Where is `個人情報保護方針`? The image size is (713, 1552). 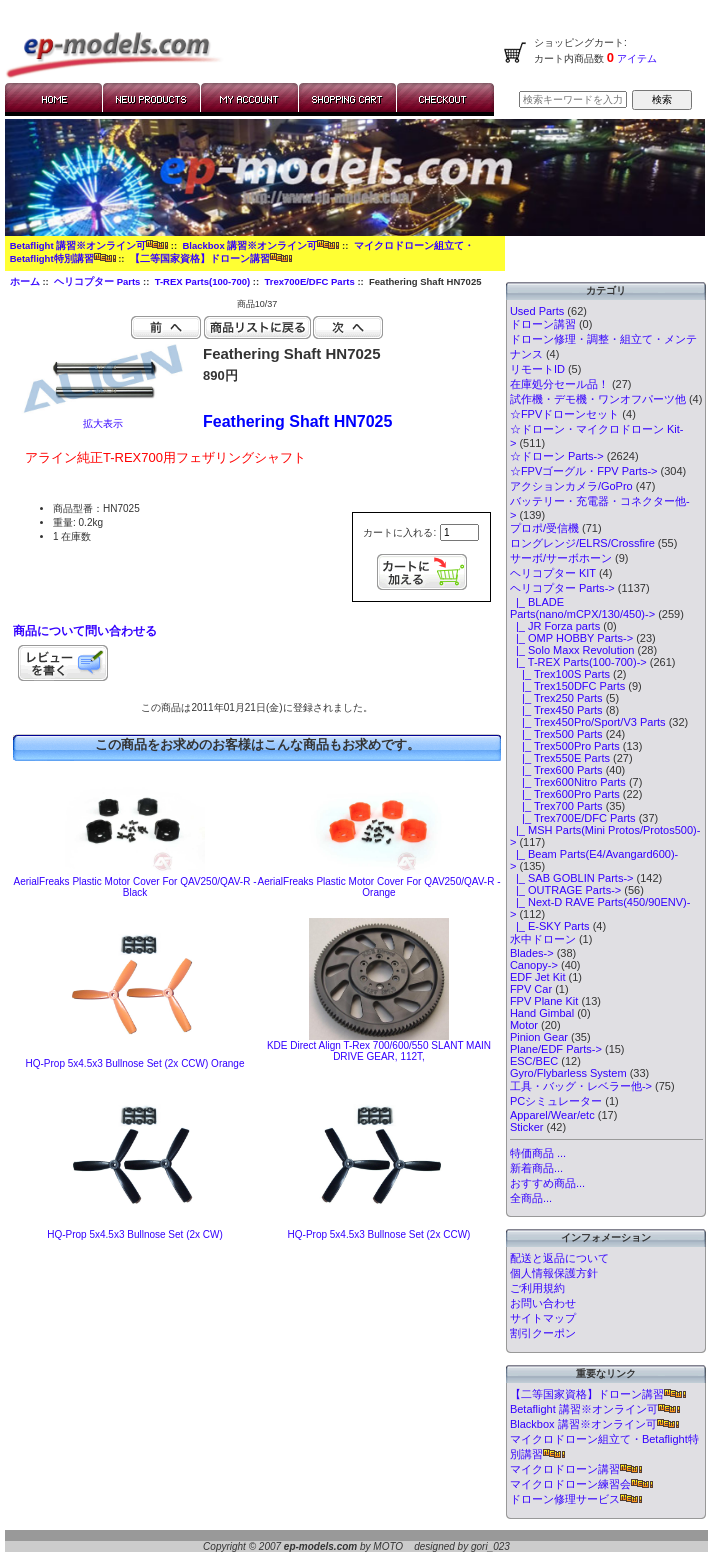
個人情報保護方針 is located at coordinates (554, 1273).